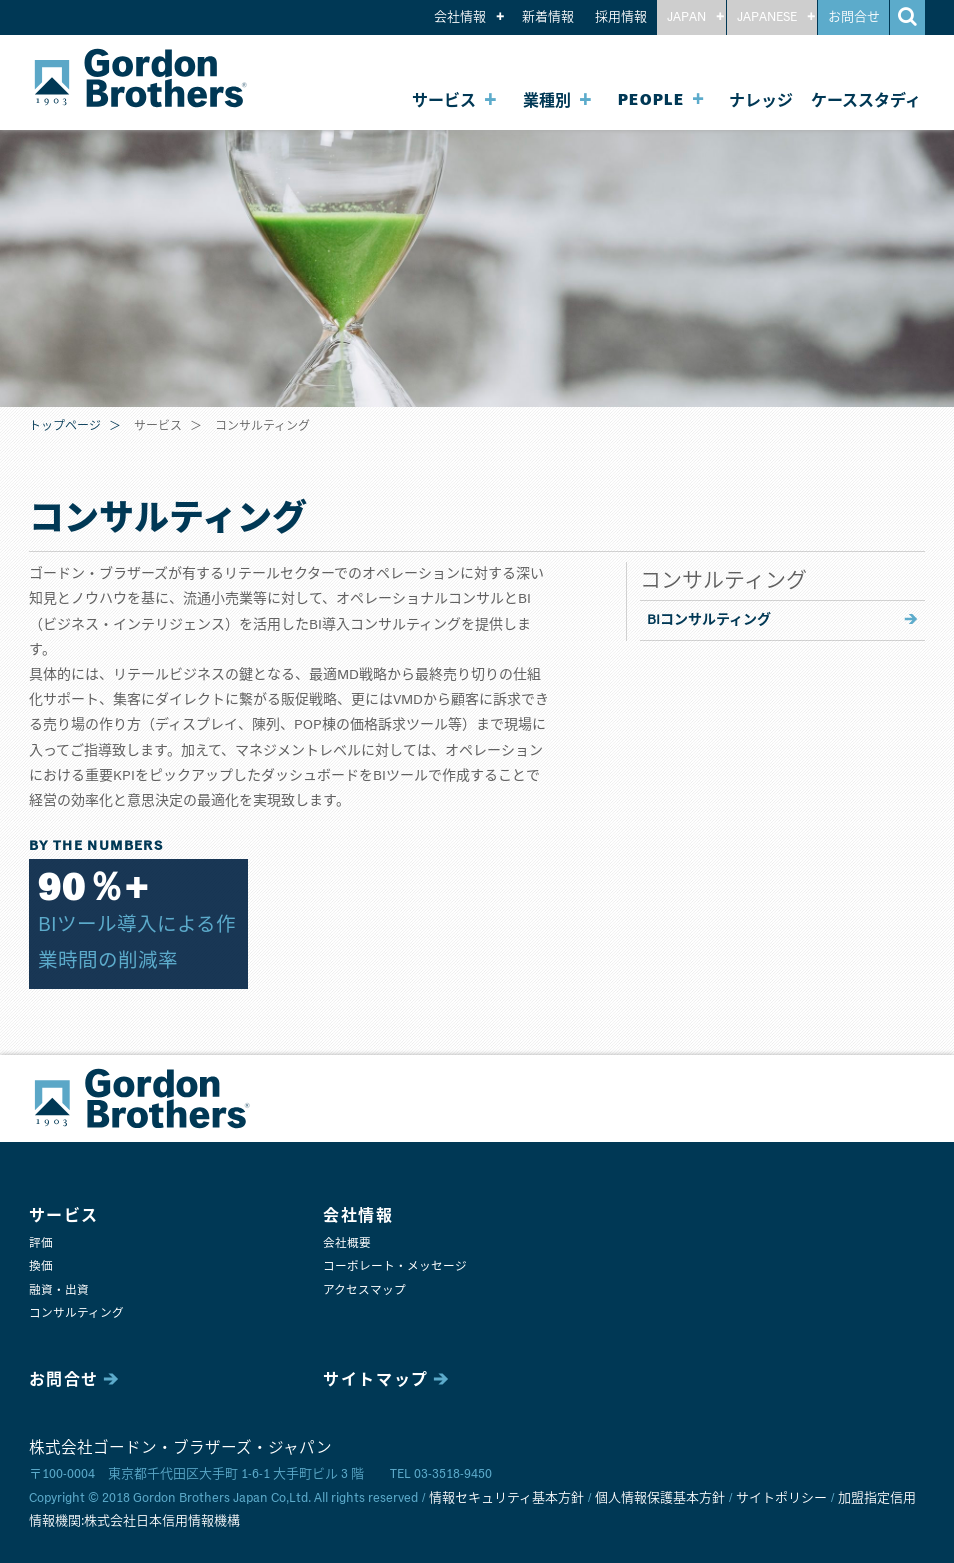 The width and height of the screenshot is (954, 1563). What do you see at coordinates (65, 427) in the screenshot?
I see `トップページ` at bounding box center [65, 427].